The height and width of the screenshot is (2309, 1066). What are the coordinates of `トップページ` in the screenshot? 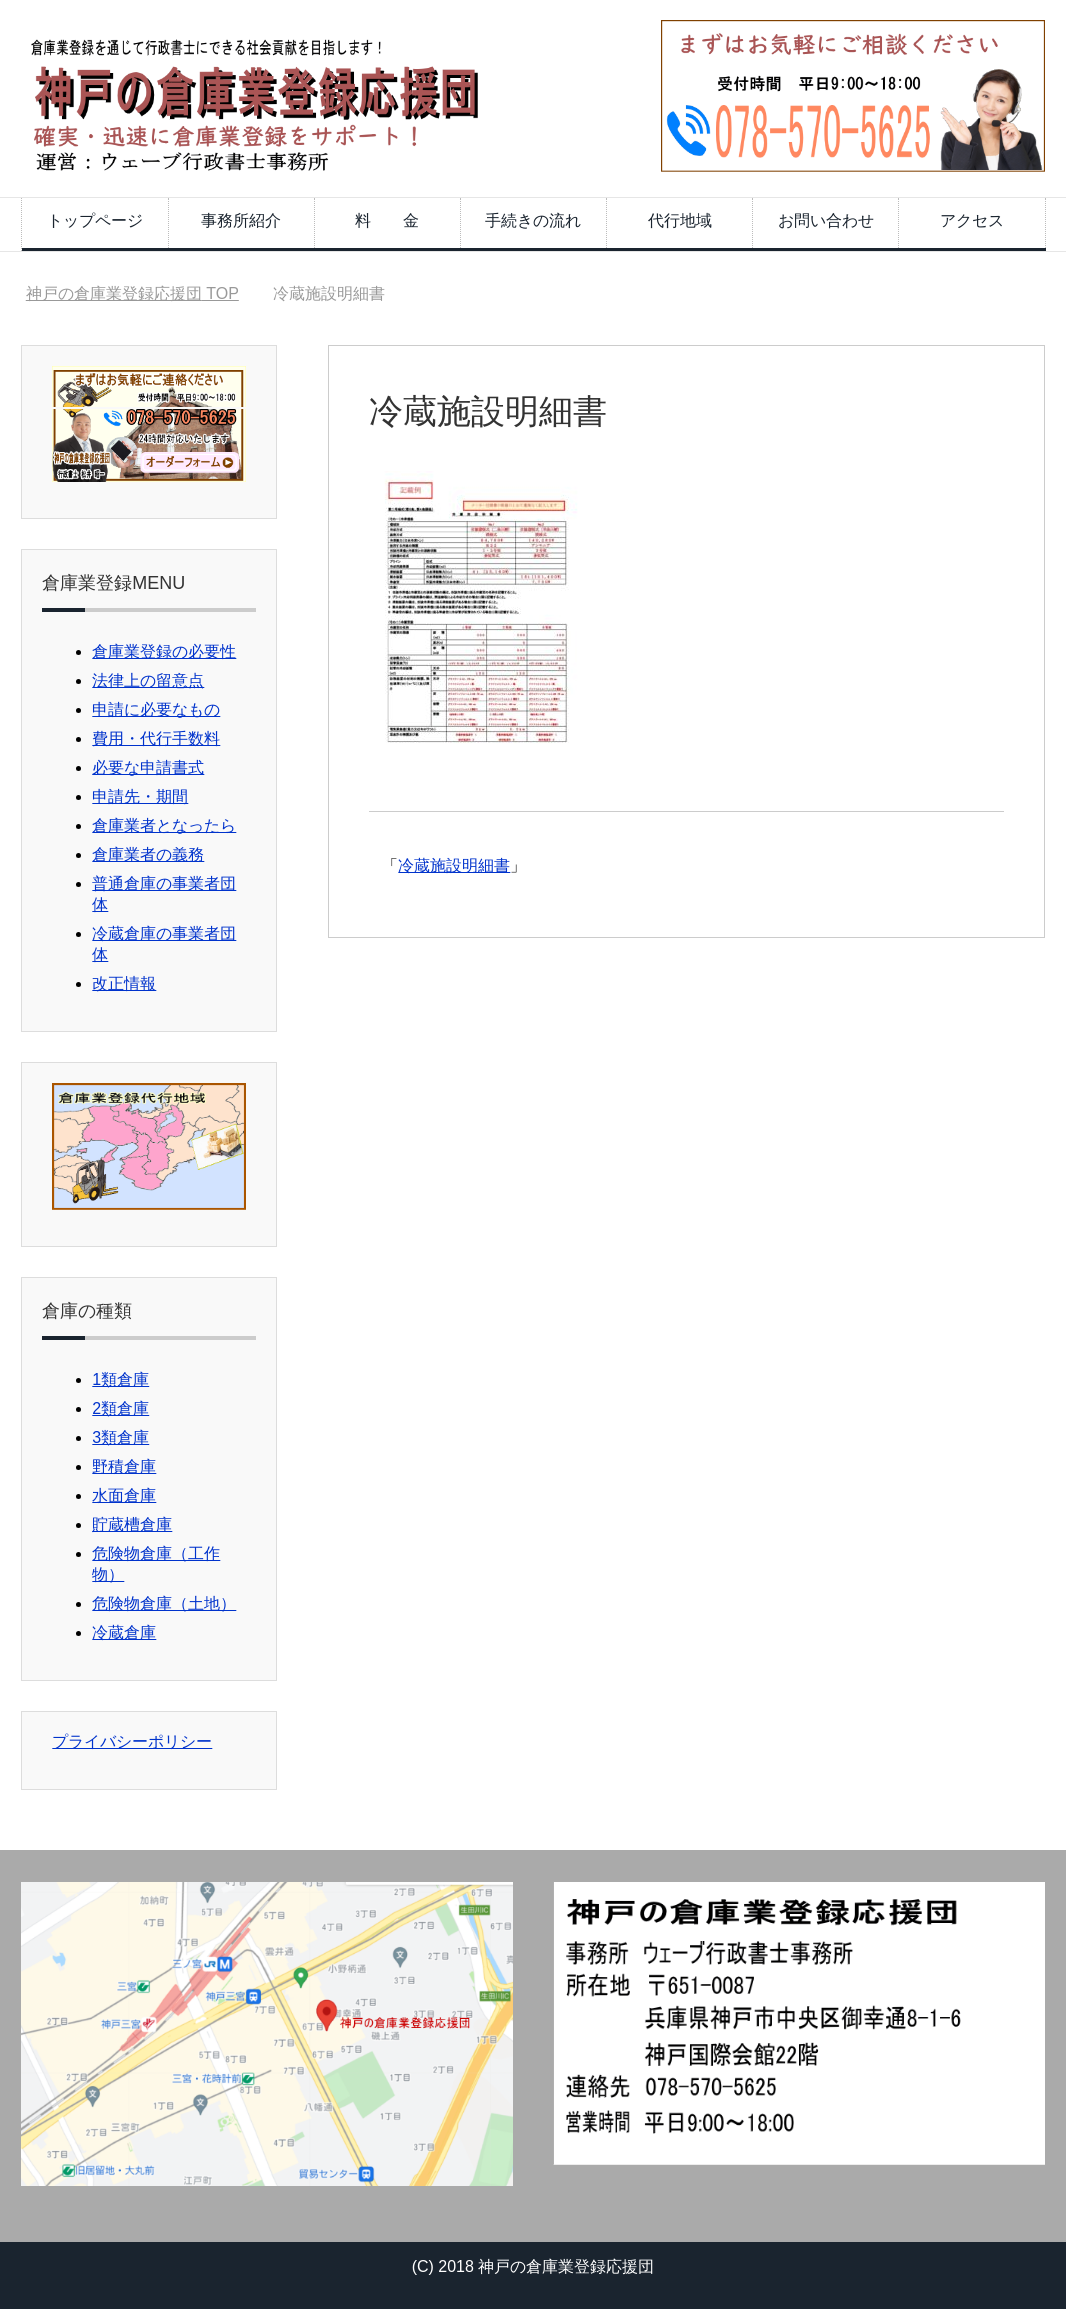 It's located at (95, 220).